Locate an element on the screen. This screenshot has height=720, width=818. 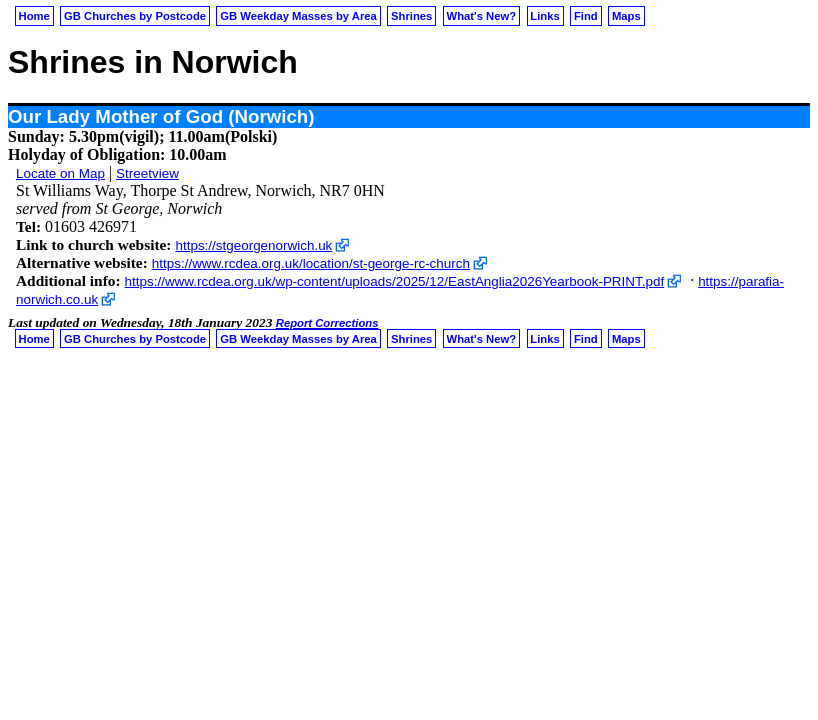
GB Weekday Masses by Area is located at coordinates (298, 16).